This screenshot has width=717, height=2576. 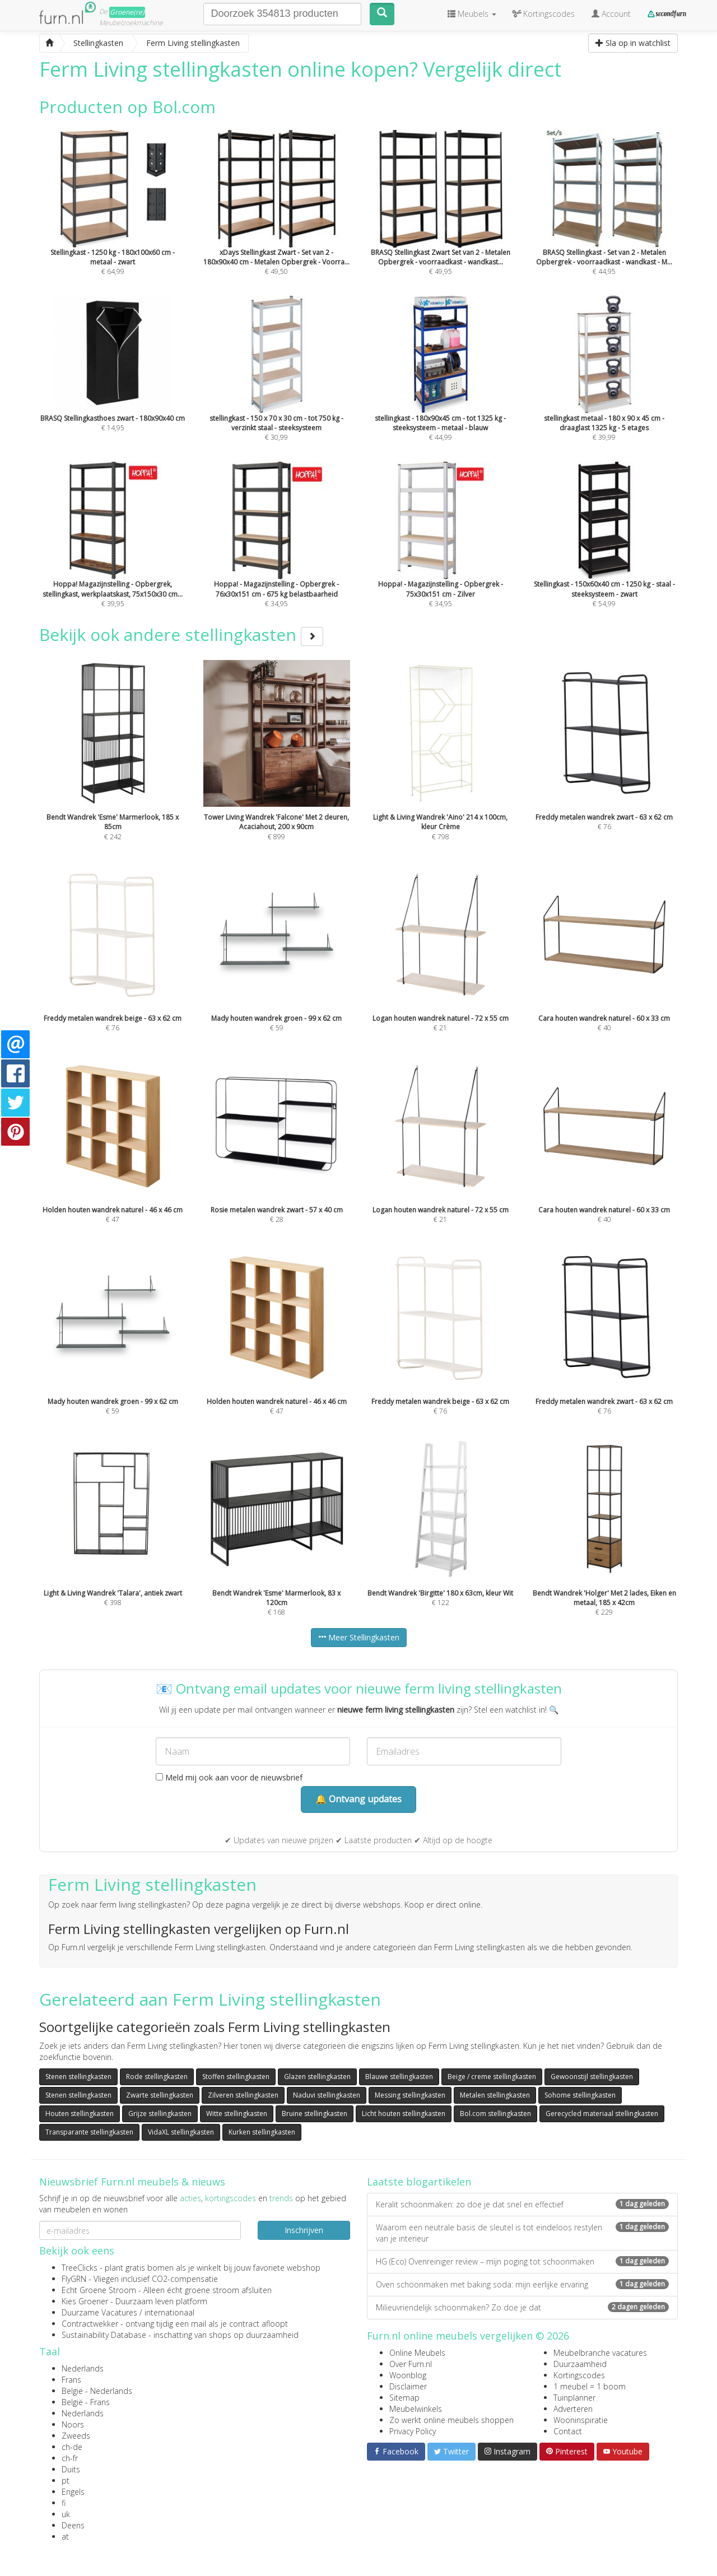 I want to click on 🔔 Ontvang updates, so click(x=358, y=1799).